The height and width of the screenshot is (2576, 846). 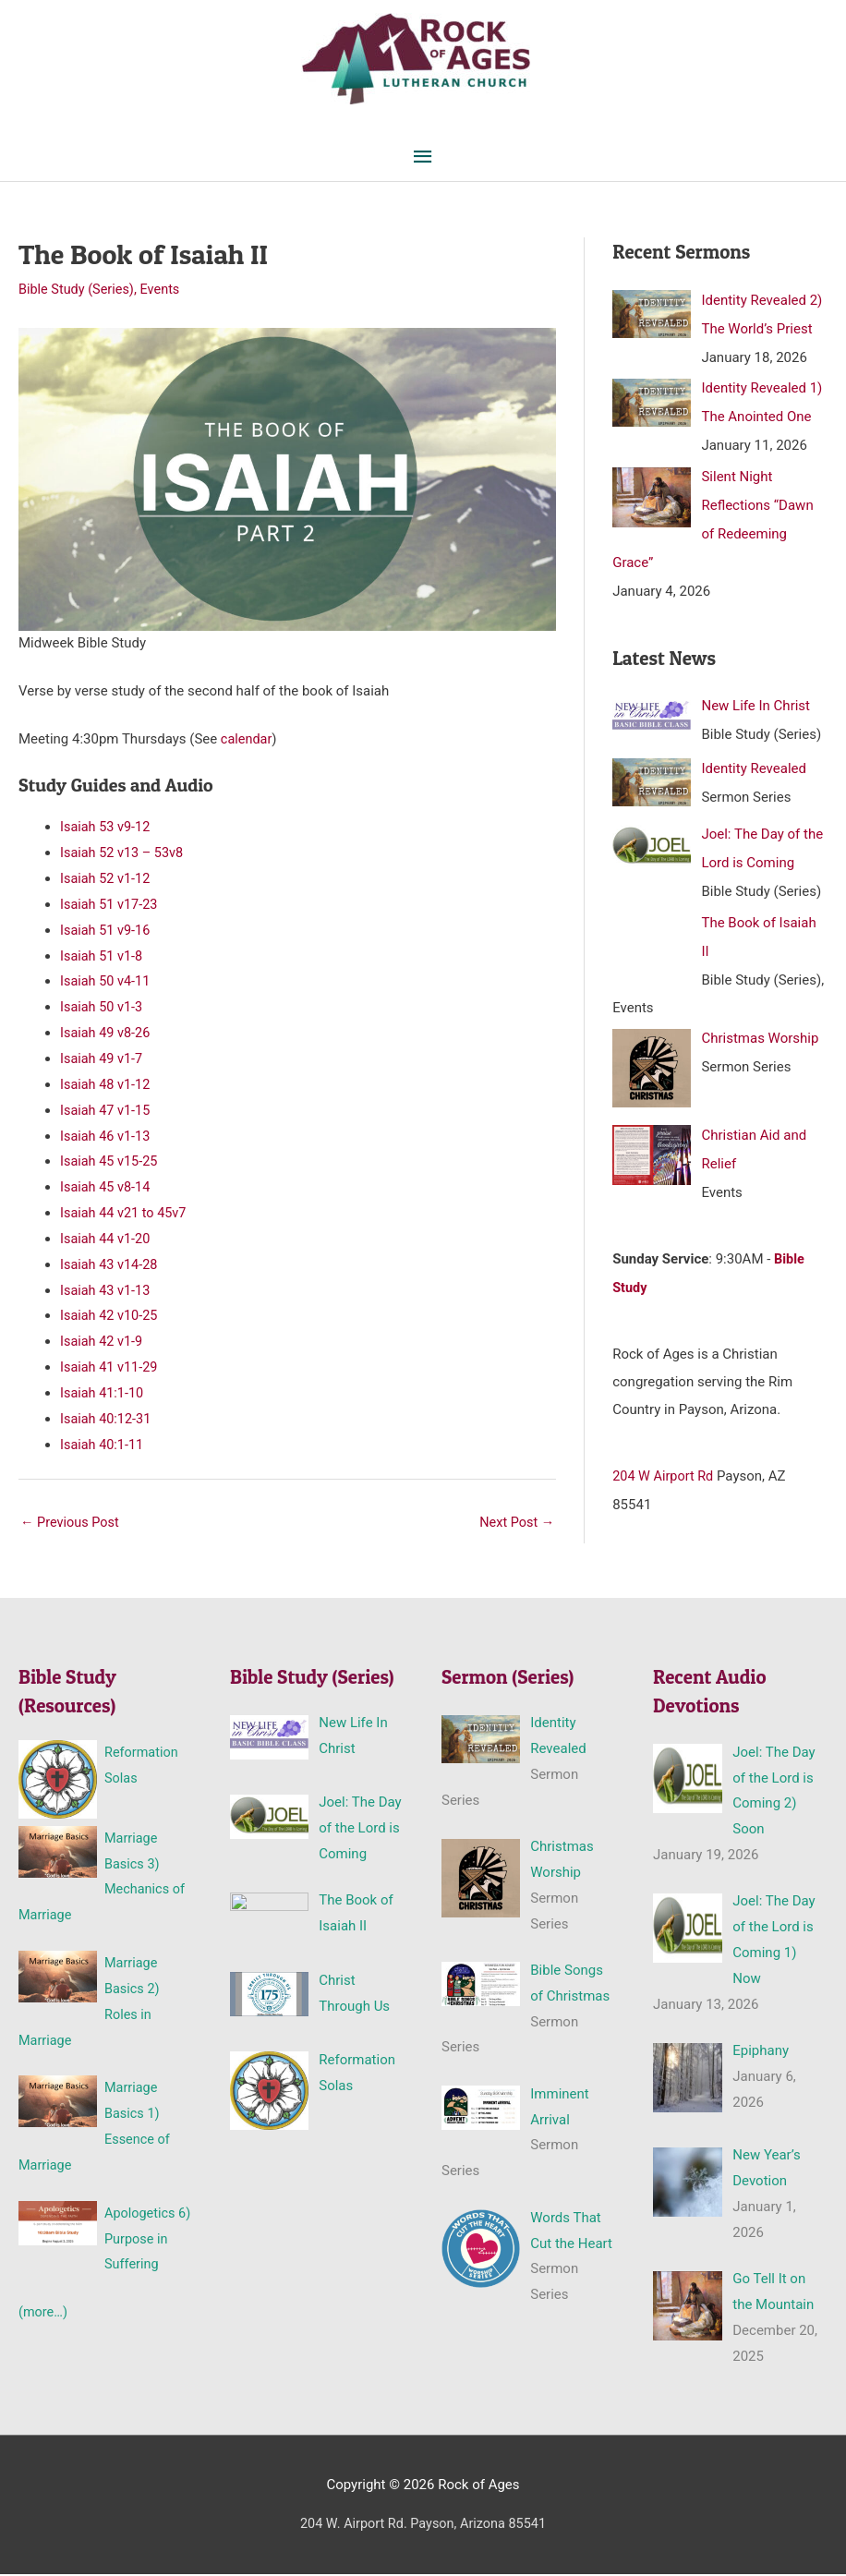 I want to click on Isaiah 40:1-11, so click(x=103, y=1445).